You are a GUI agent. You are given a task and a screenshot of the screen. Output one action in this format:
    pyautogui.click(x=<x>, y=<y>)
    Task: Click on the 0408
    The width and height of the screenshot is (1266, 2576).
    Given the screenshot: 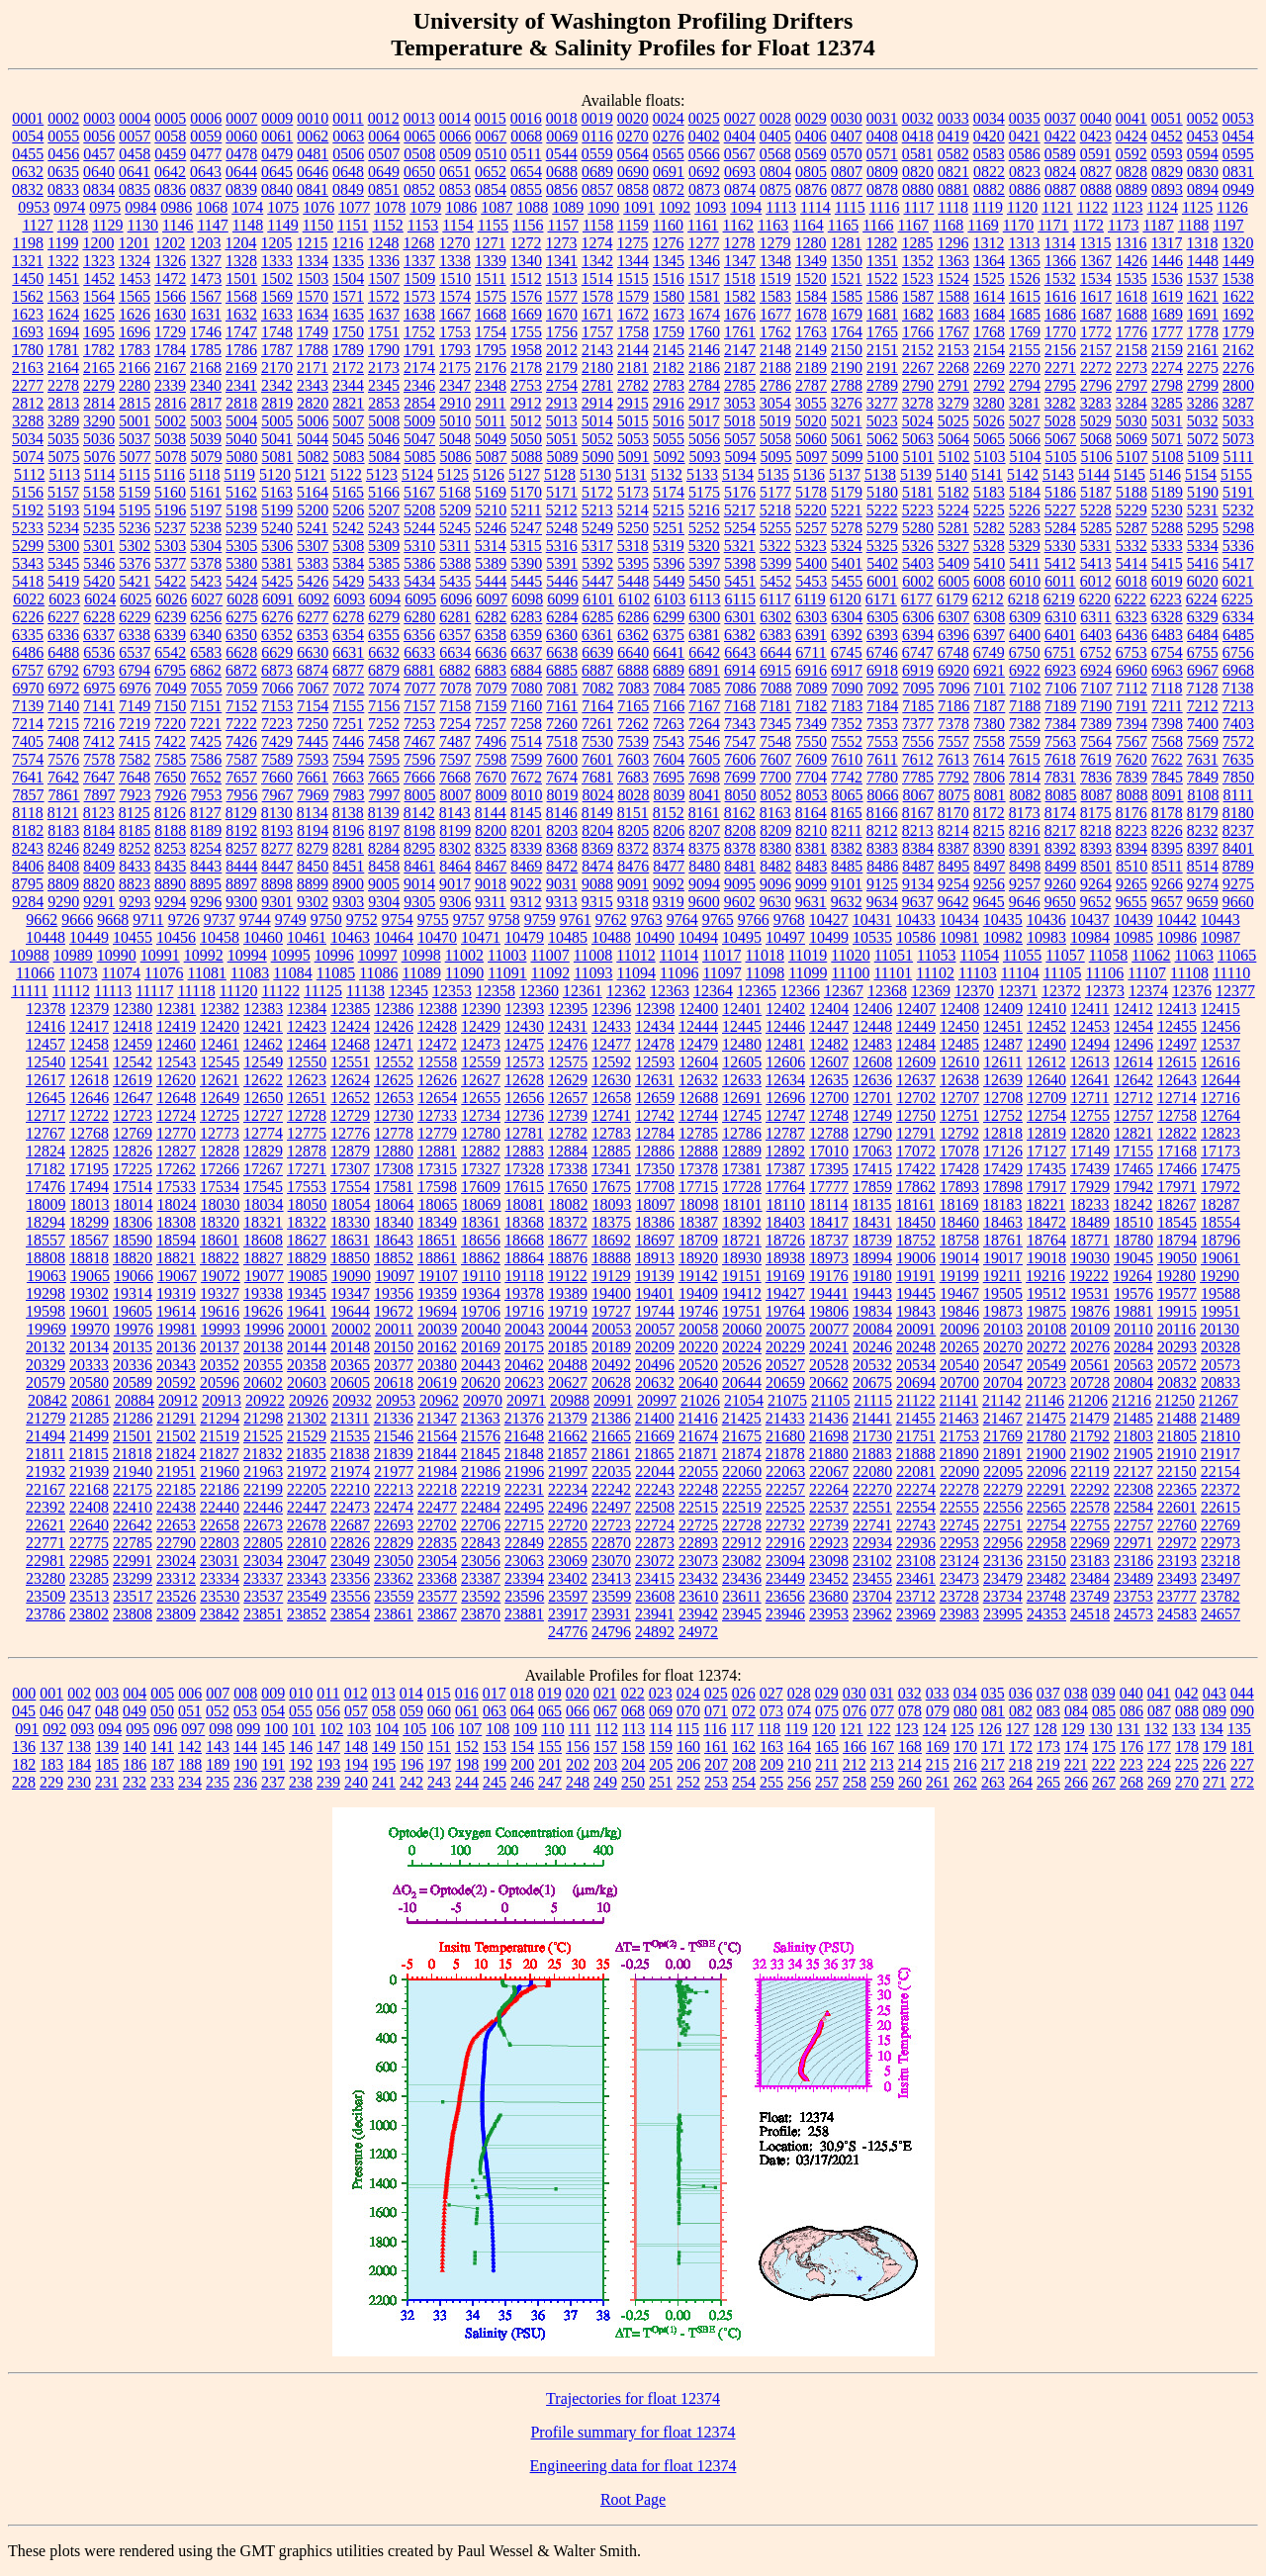 What is the action you would take?
    pyautogui.click(x=882, y=136)
    